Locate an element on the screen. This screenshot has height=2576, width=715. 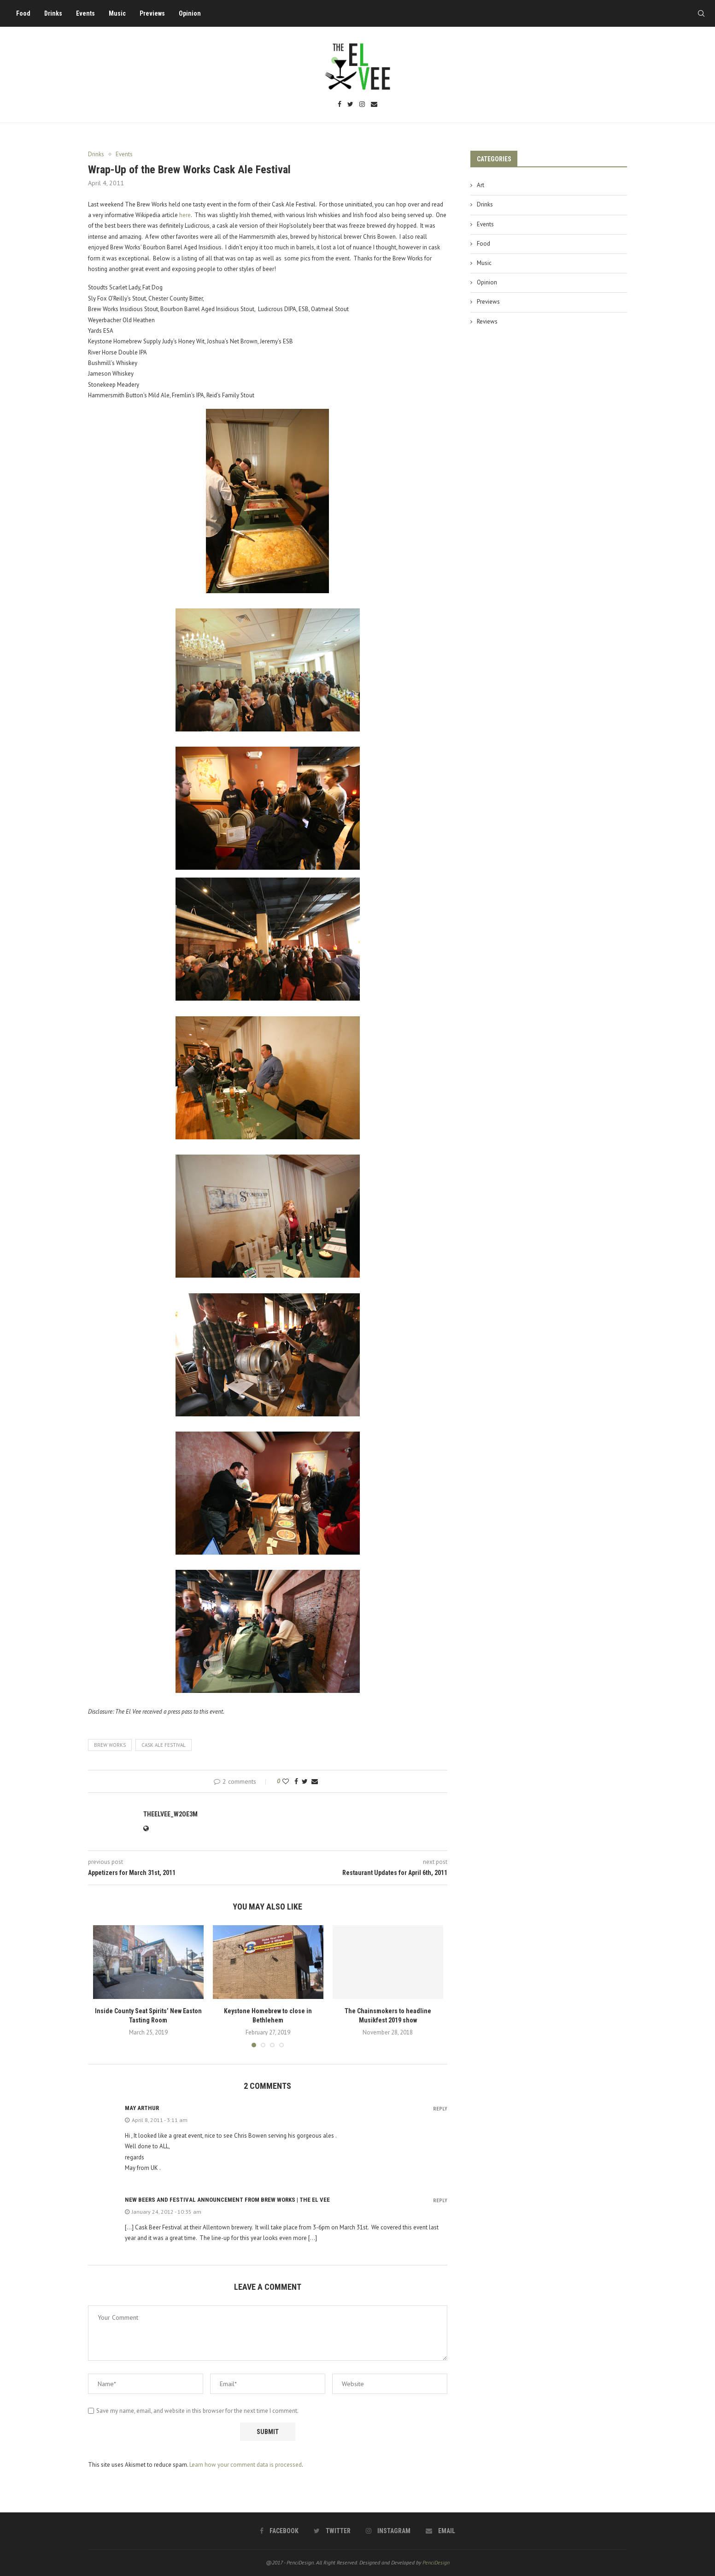
[Like this post] is located at coordinates (285, 1781).